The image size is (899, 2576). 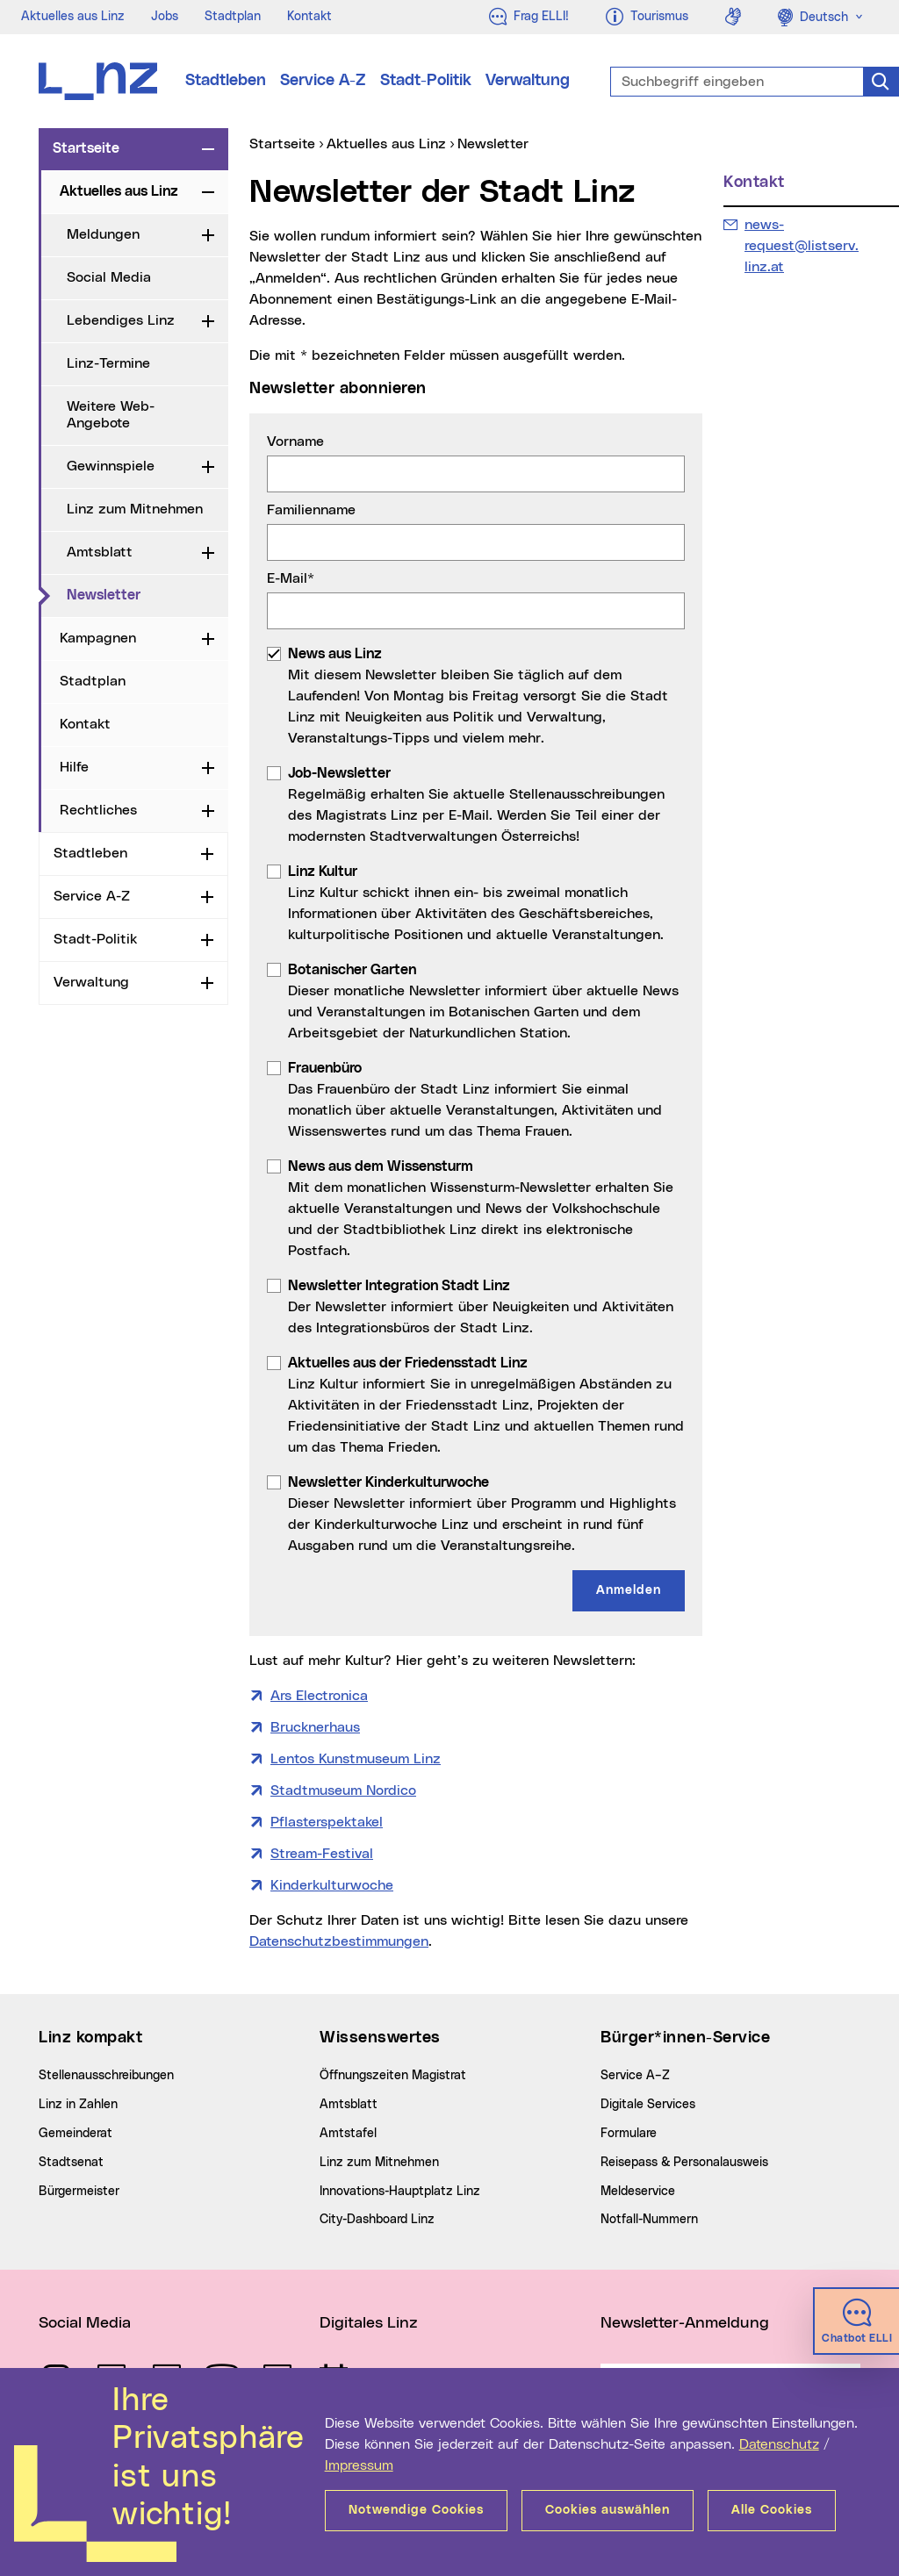 I want to click on Linz zum Mitnehmen, so click(x=135, y=509).